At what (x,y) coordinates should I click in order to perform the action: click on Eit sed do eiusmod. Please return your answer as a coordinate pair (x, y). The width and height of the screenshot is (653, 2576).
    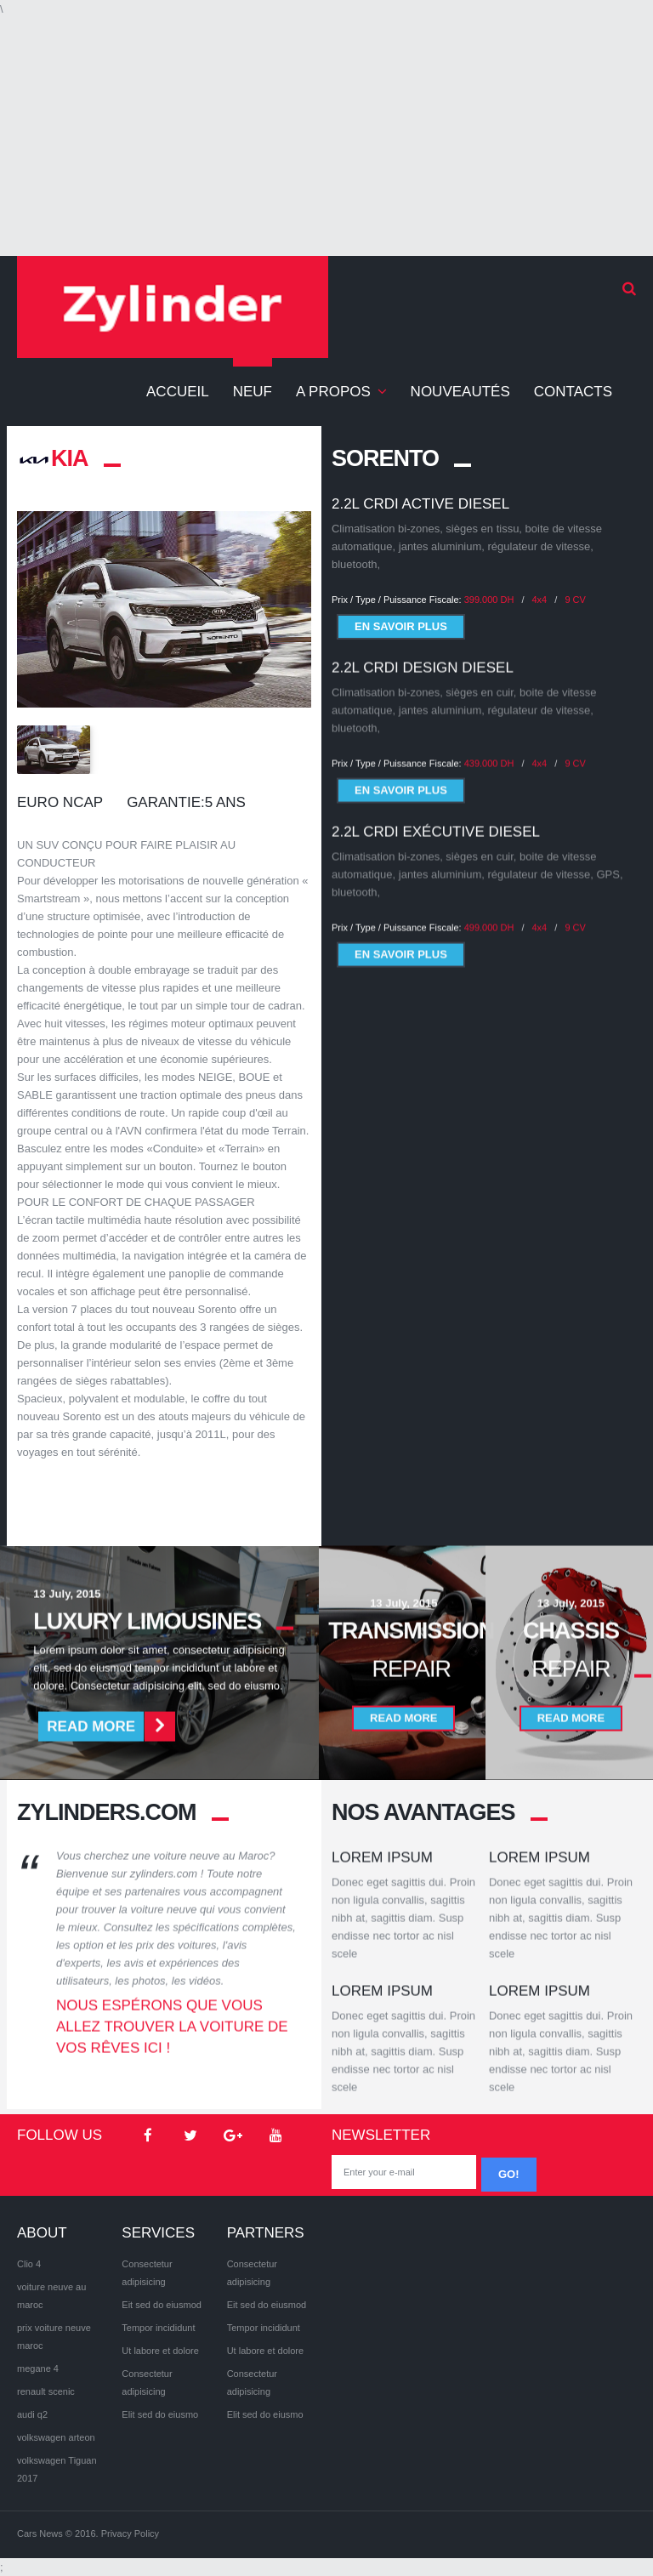
    Looking at the image, I should click on (162, 2305).